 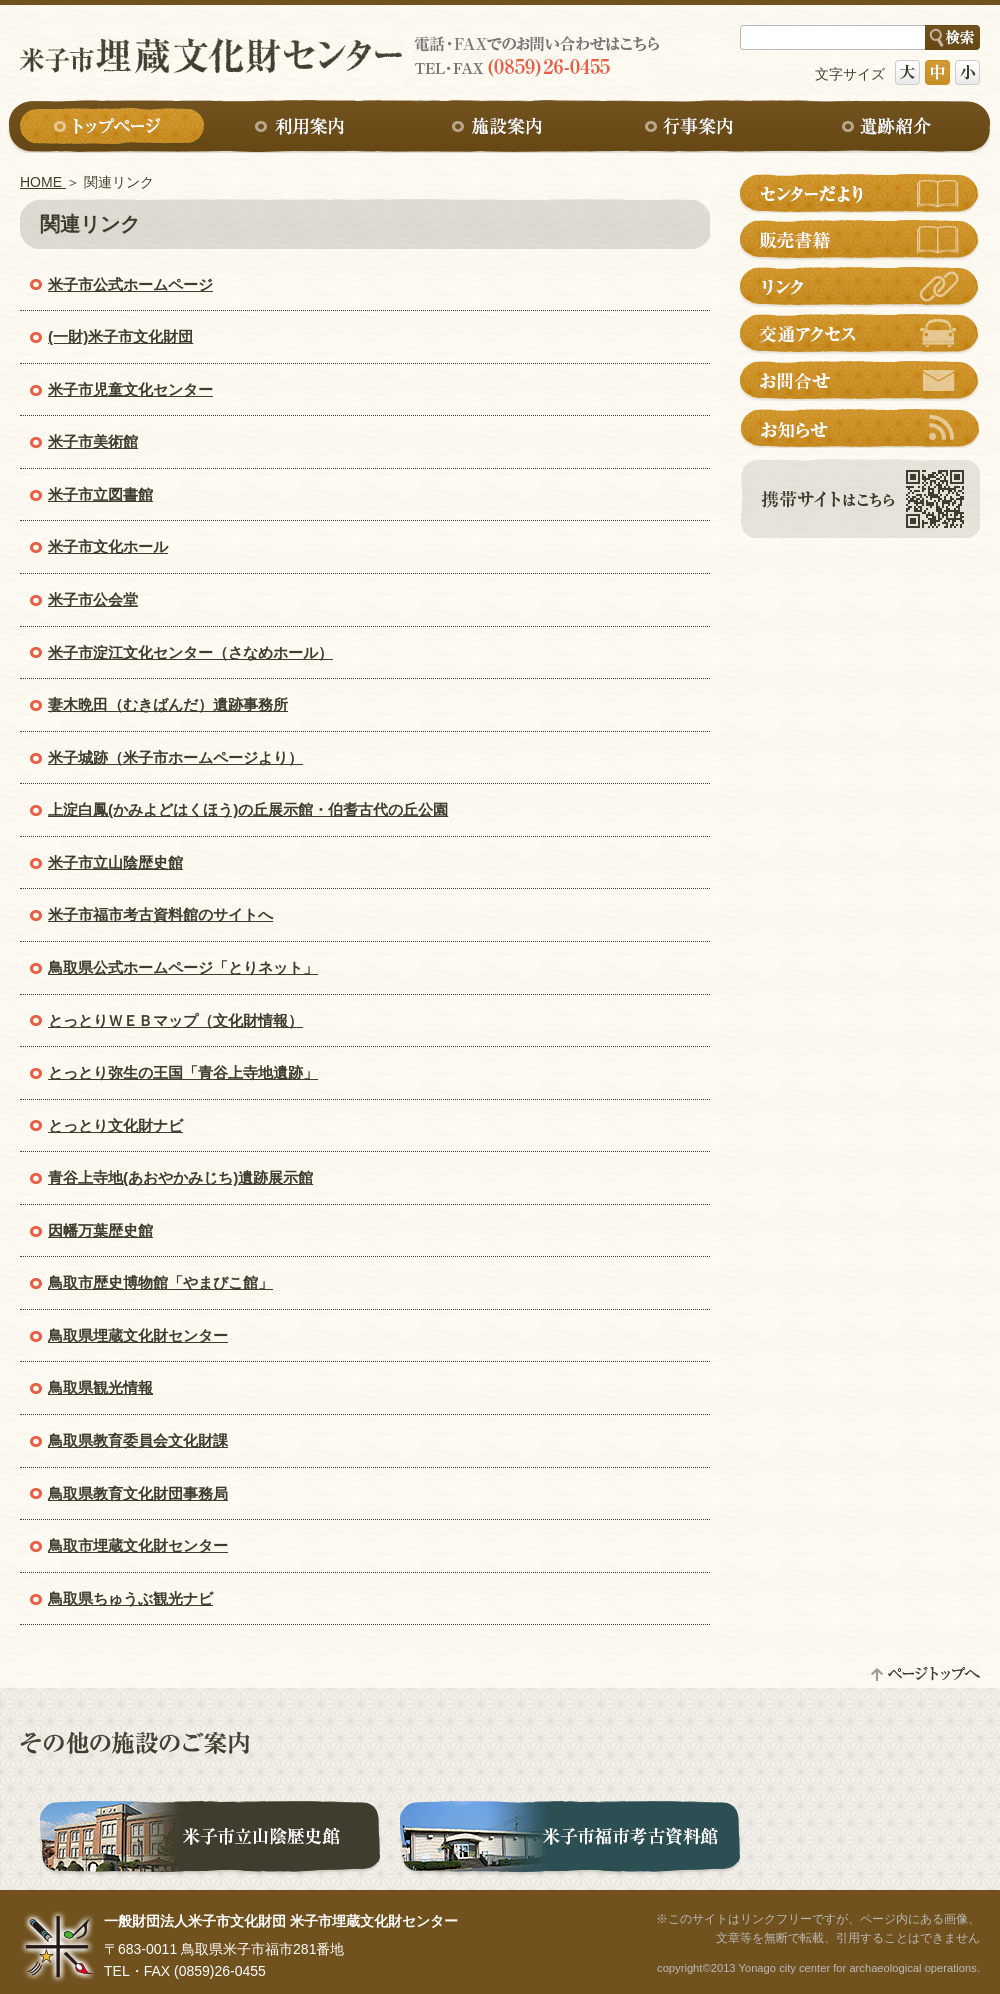 I want to click on 米子城跡（米子市ホームページより）, so click(x=175, y=757).